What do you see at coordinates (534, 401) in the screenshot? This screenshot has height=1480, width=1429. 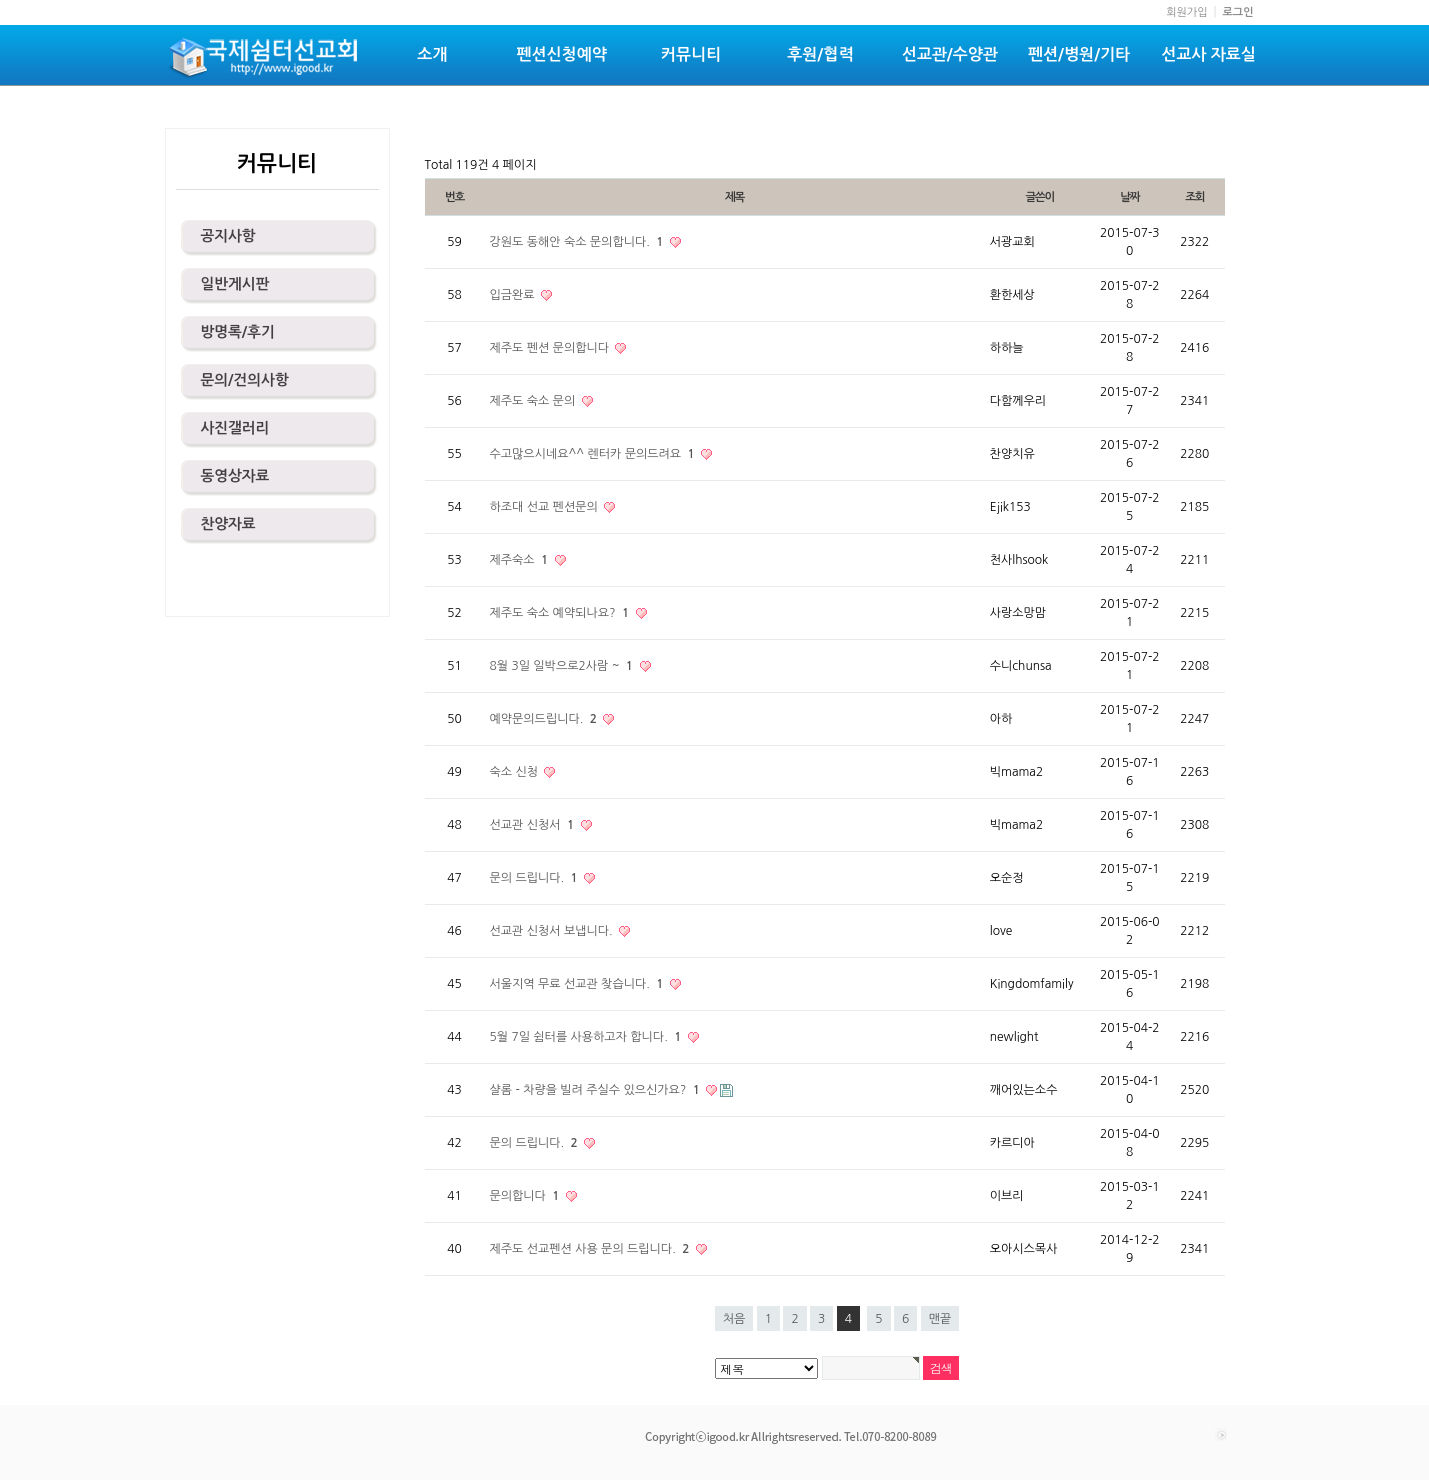 I see `제주도 숙소 문의` at bounding box center [534, 401].